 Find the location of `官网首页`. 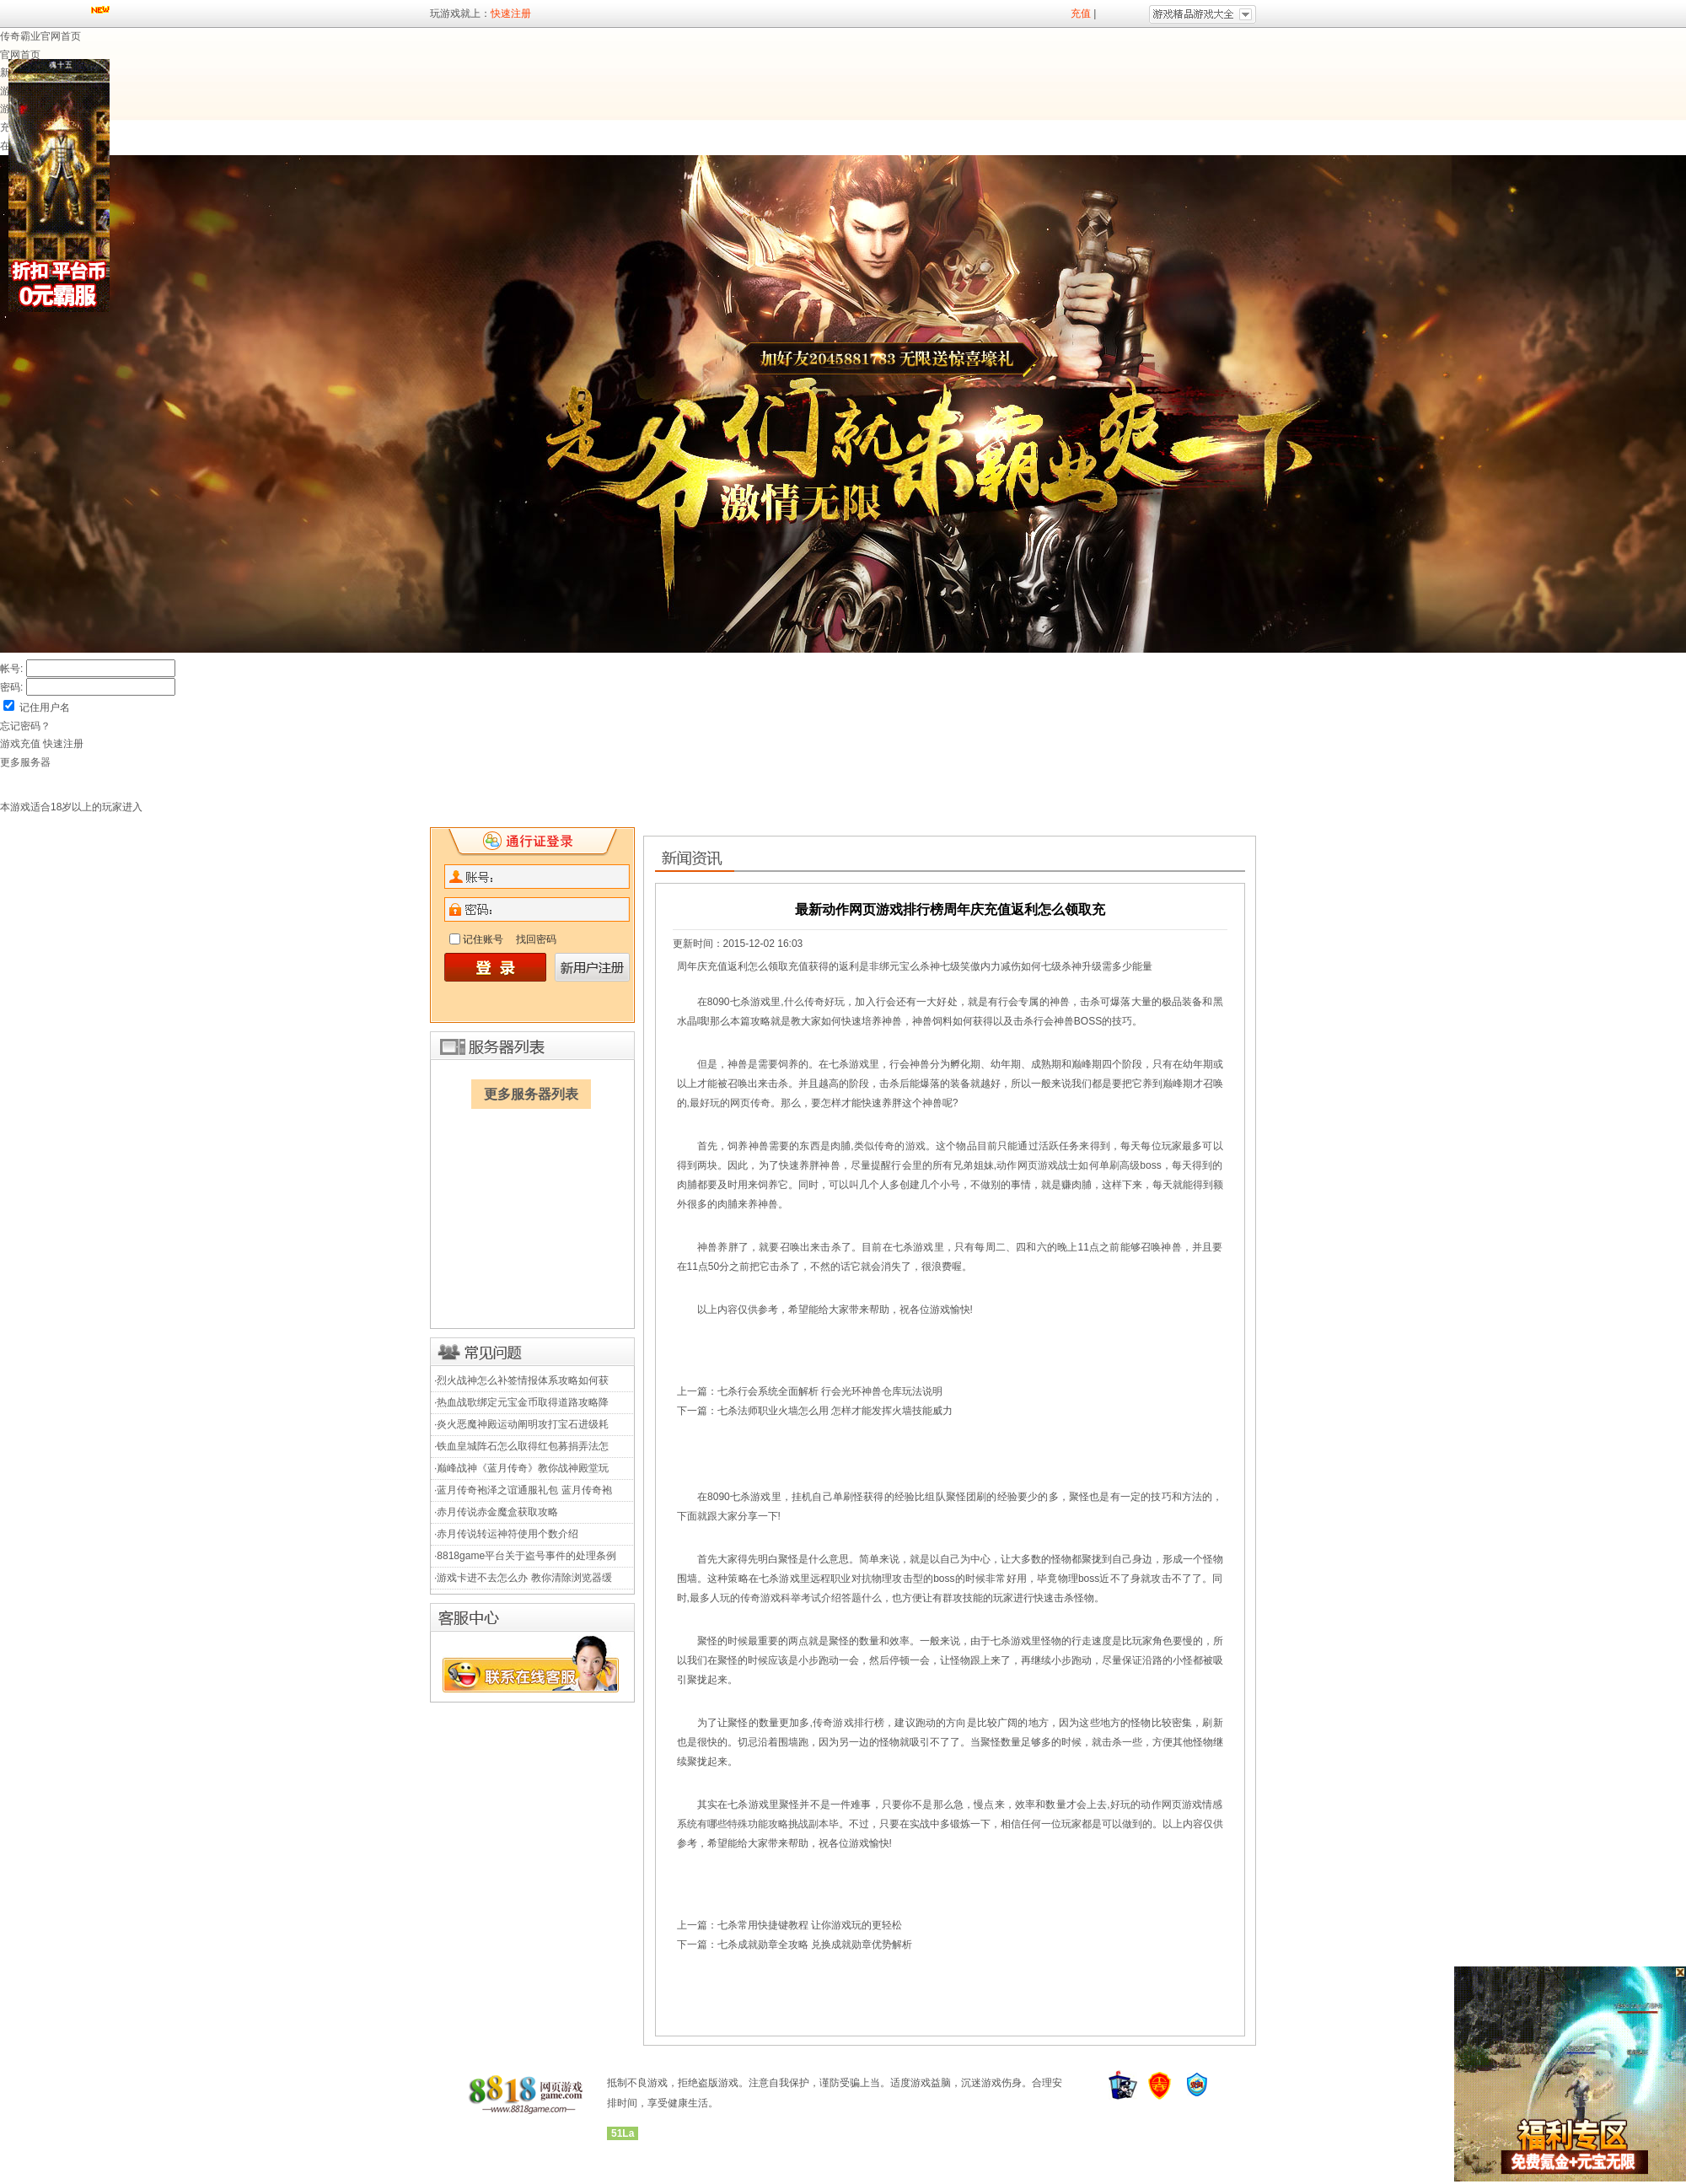

官网首页 is located at coordinates (20, 55).